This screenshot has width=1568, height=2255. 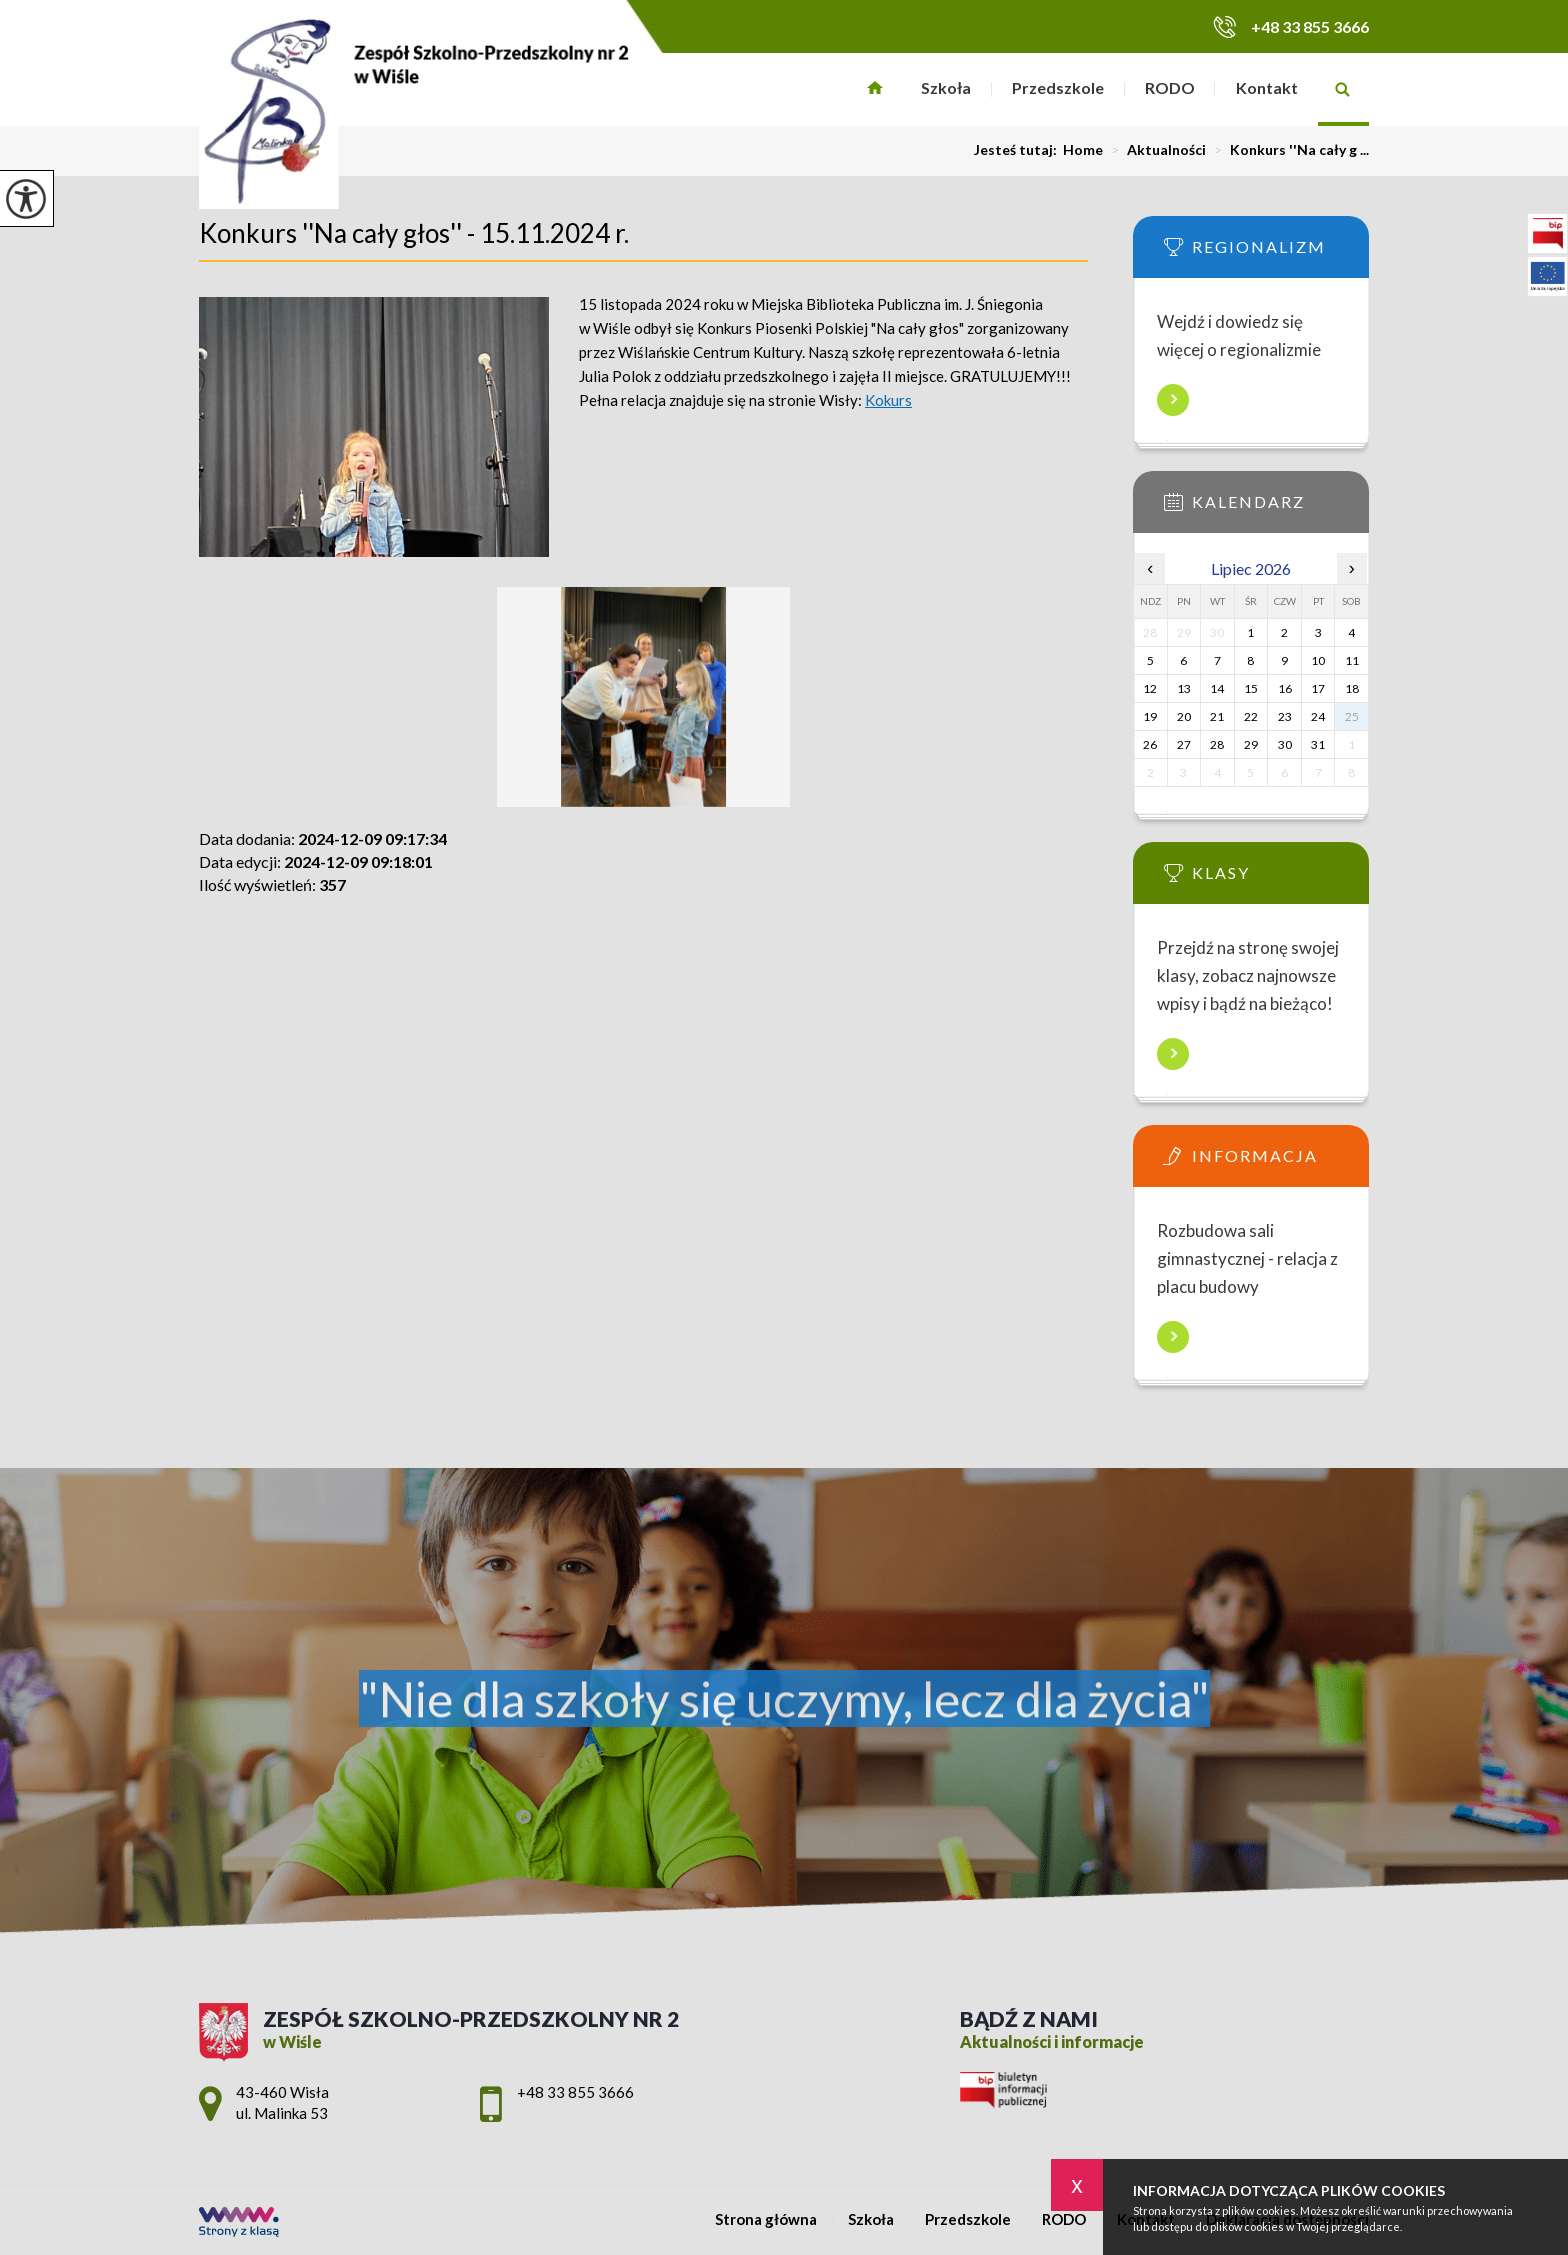 What do you see at coordinates (1285, 744) in the screenshot?
I see `30` at bounding box center [1285, 744].